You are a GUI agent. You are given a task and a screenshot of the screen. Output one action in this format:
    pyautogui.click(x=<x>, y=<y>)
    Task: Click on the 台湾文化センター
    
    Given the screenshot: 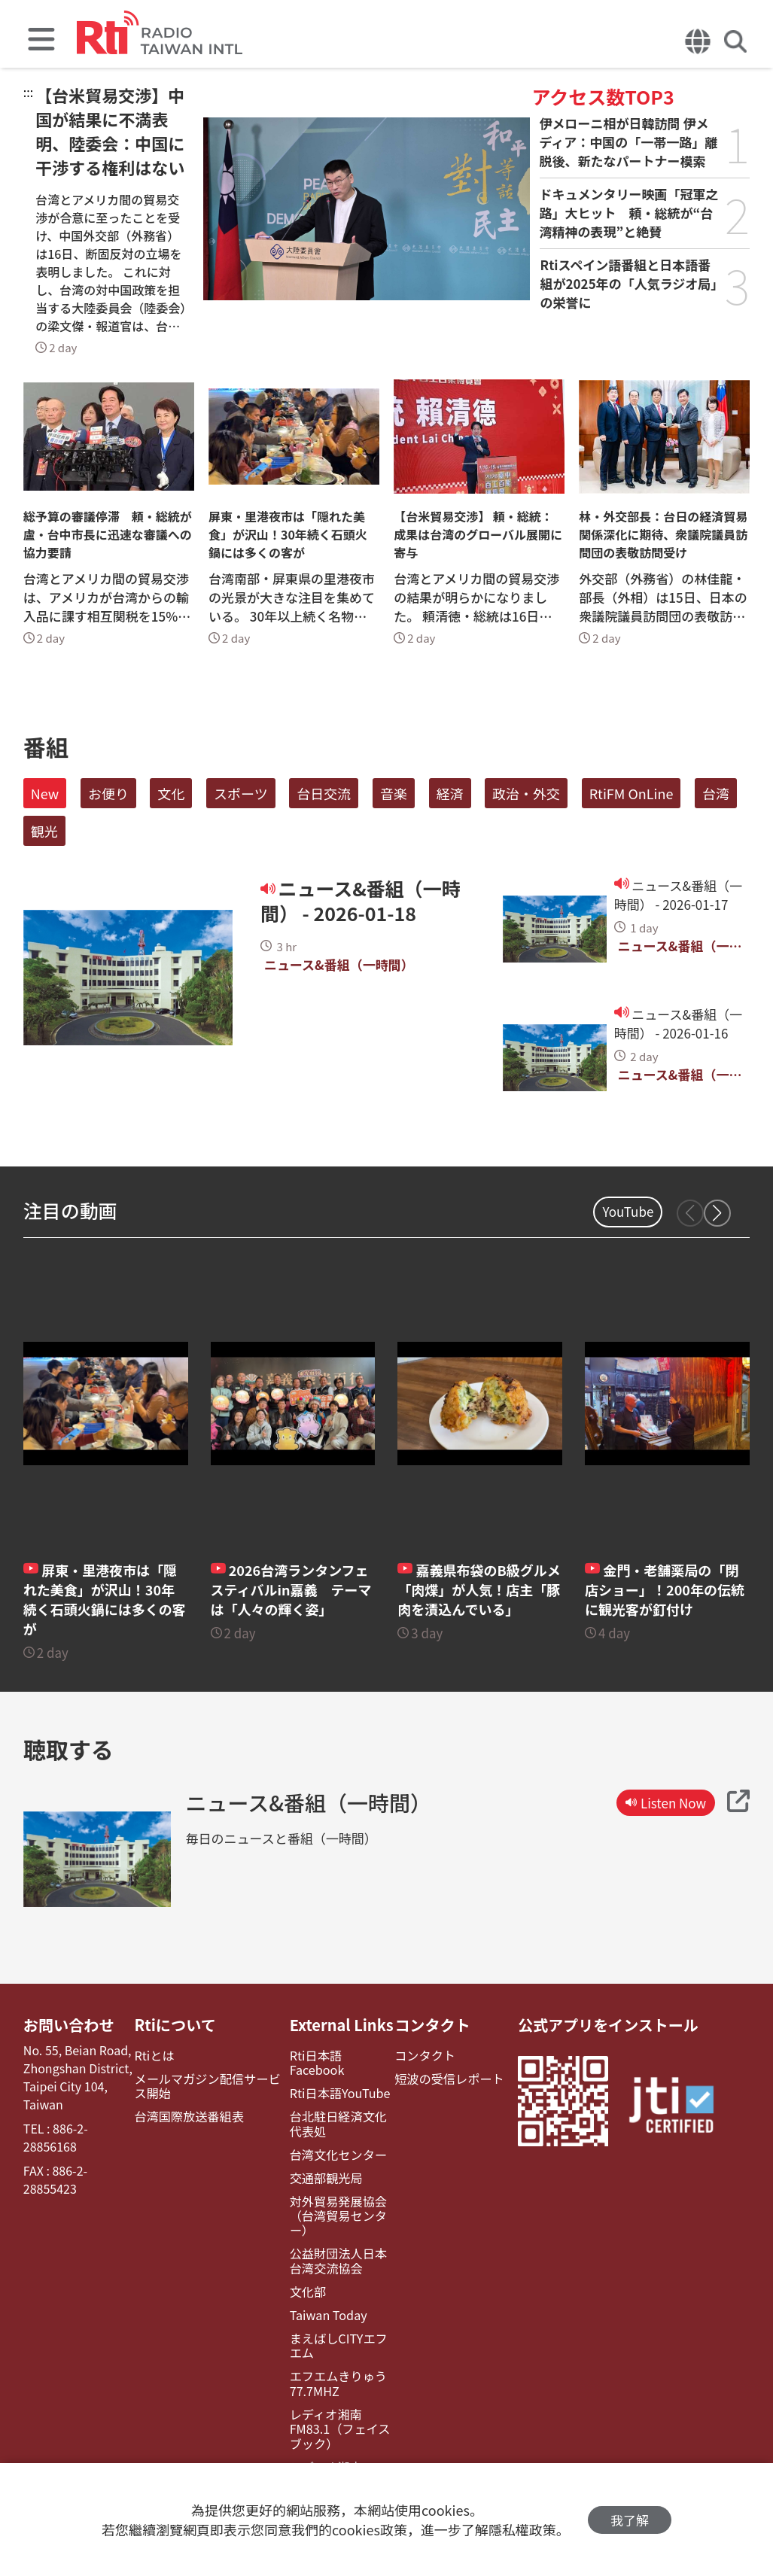 What is the action you would take?
    pyautogui.click(x=337, y=2154)
    